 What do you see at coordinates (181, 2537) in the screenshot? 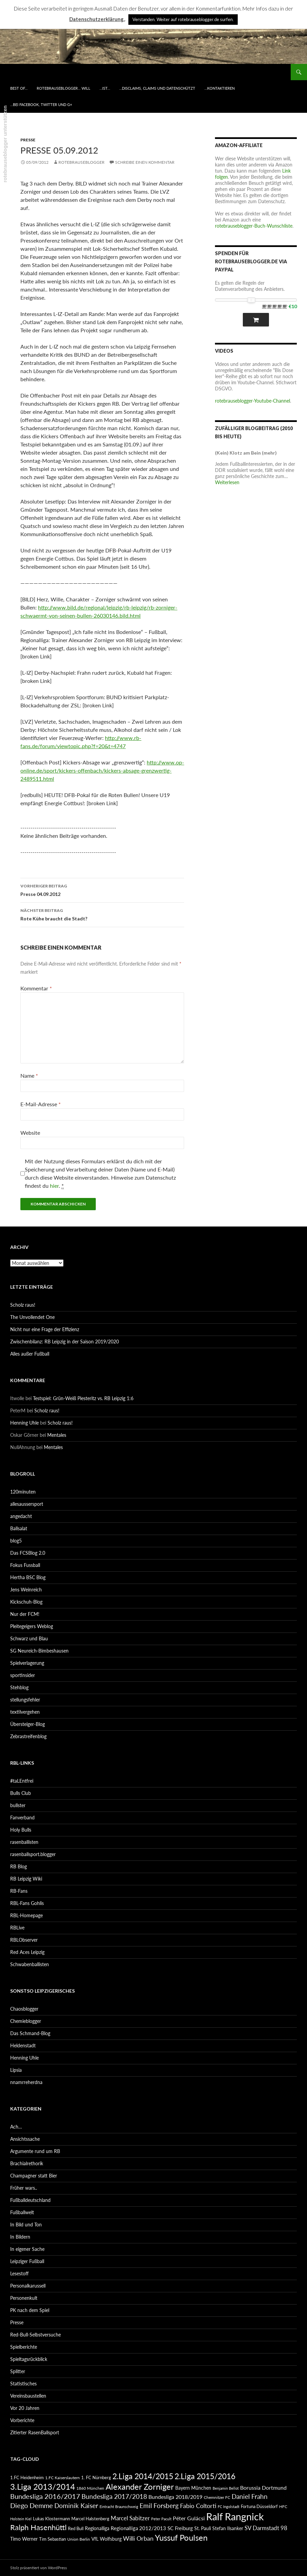
I see `Yussuf Poulsen [Yussuf Poulsen (183 Einträge)]` at bounding box center [181, 2537].